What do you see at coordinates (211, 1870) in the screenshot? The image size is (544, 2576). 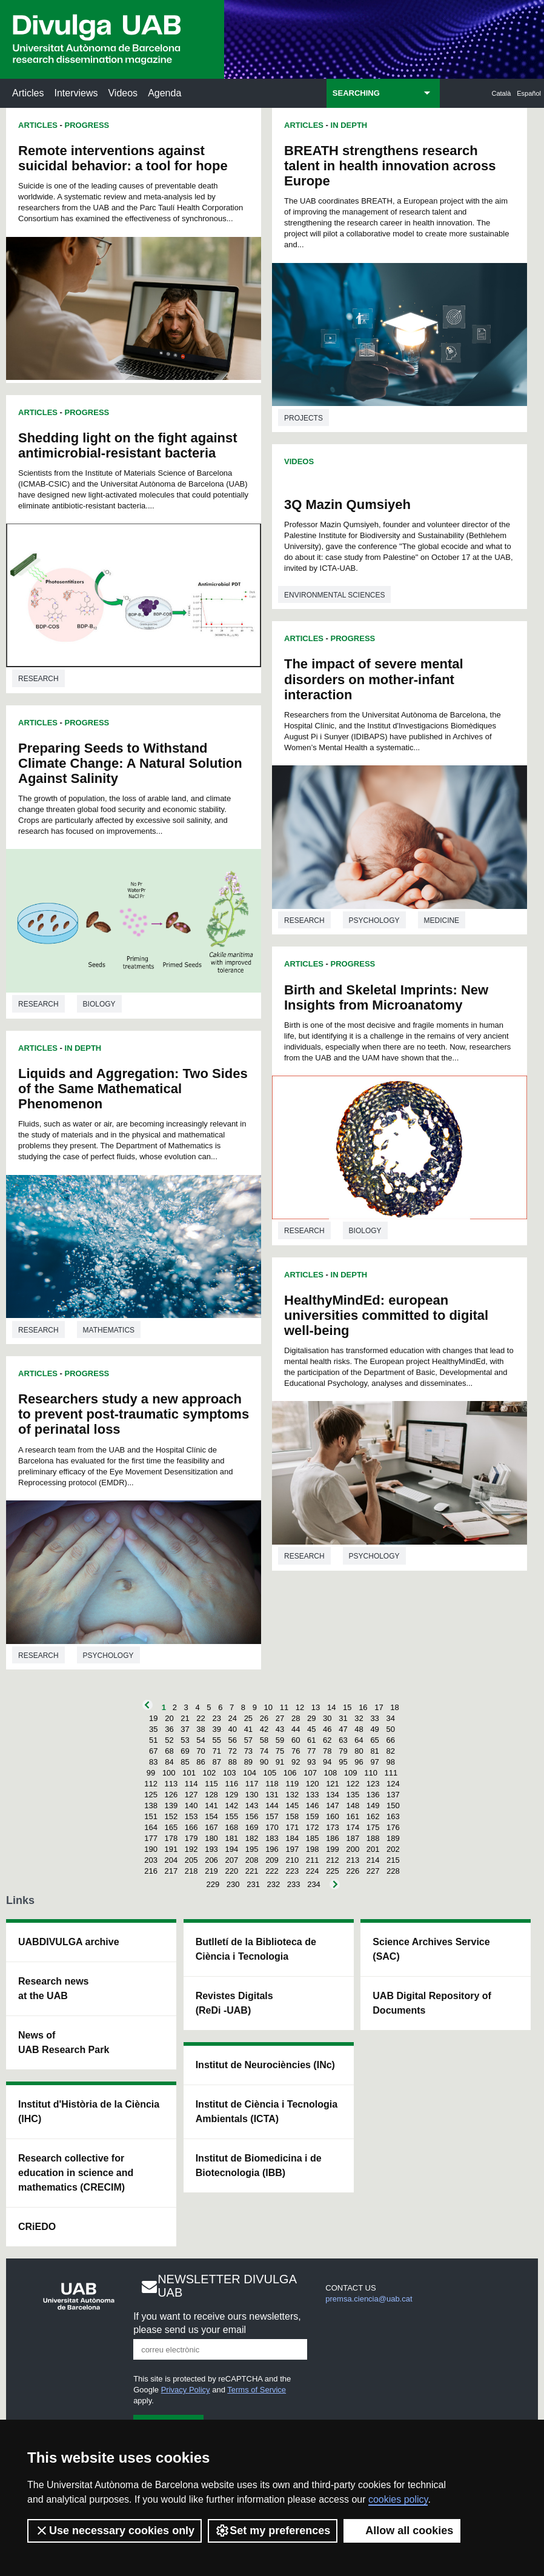 I see `219` at bounding box center [211, 1870].